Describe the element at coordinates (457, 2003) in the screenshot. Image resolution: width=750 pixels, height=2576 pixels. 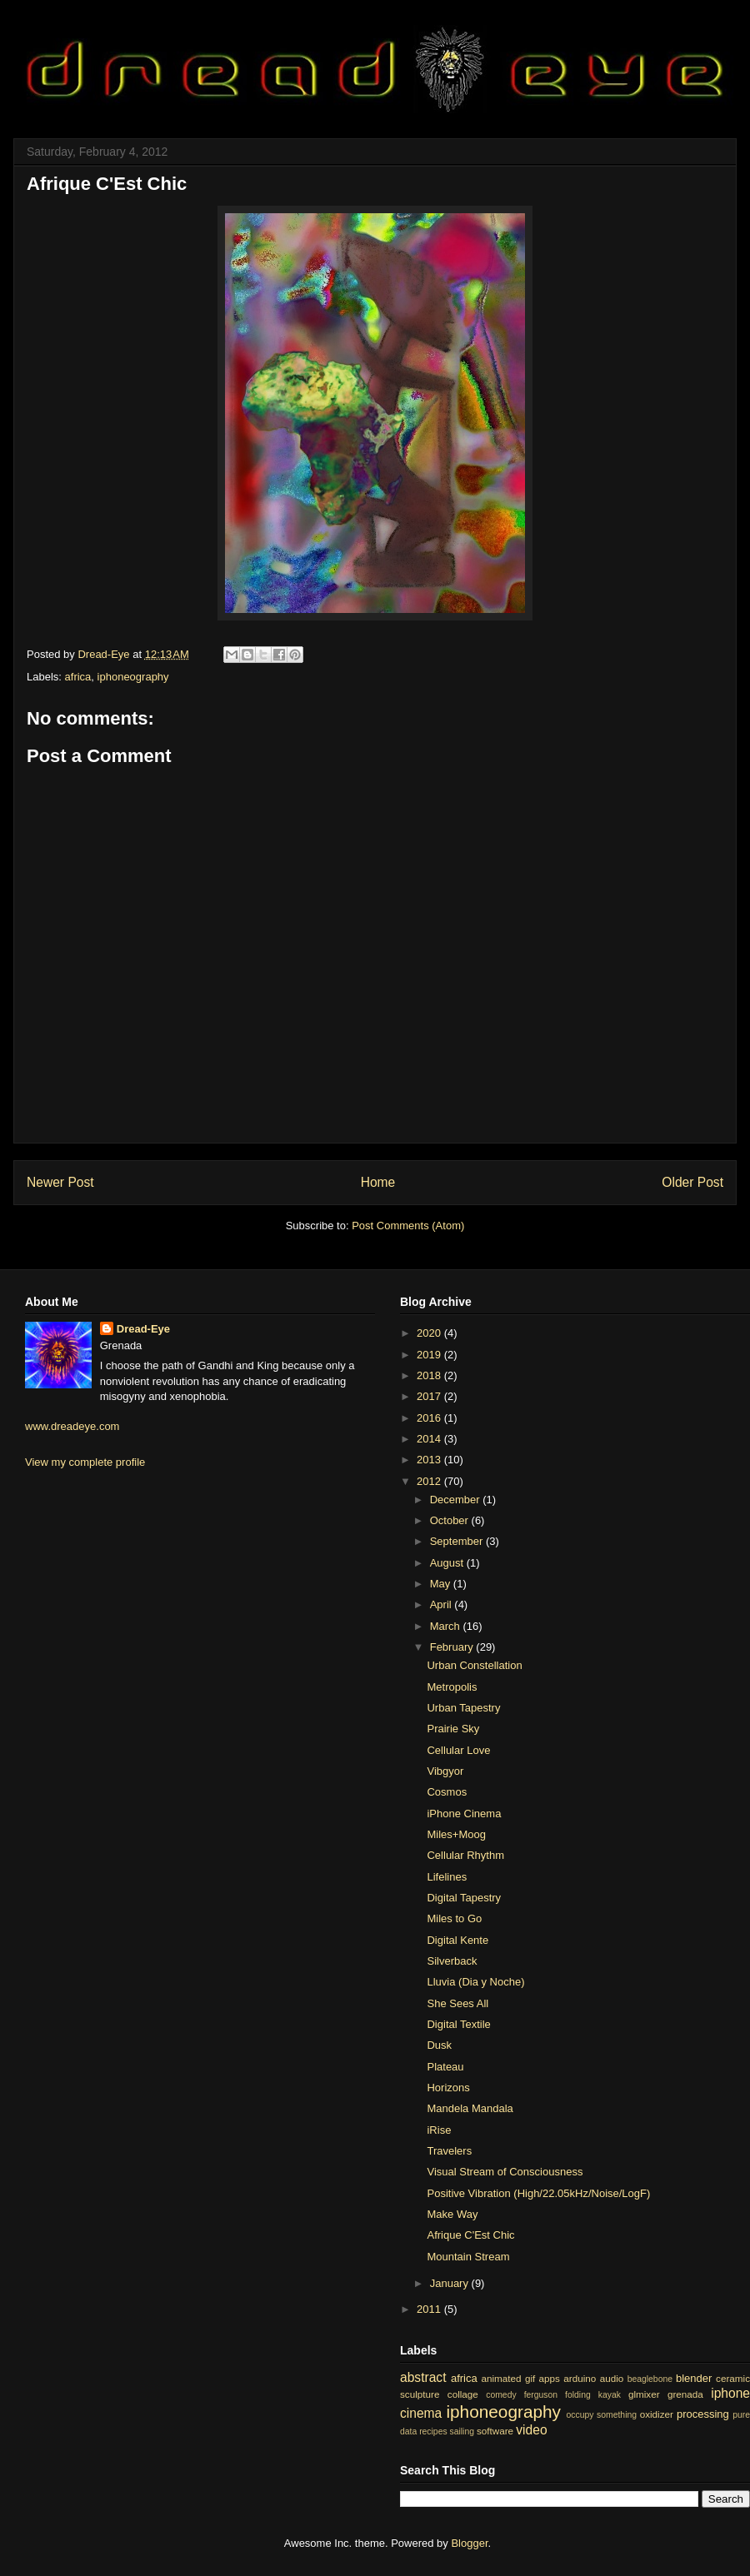
I see `She Sees All` at that location.